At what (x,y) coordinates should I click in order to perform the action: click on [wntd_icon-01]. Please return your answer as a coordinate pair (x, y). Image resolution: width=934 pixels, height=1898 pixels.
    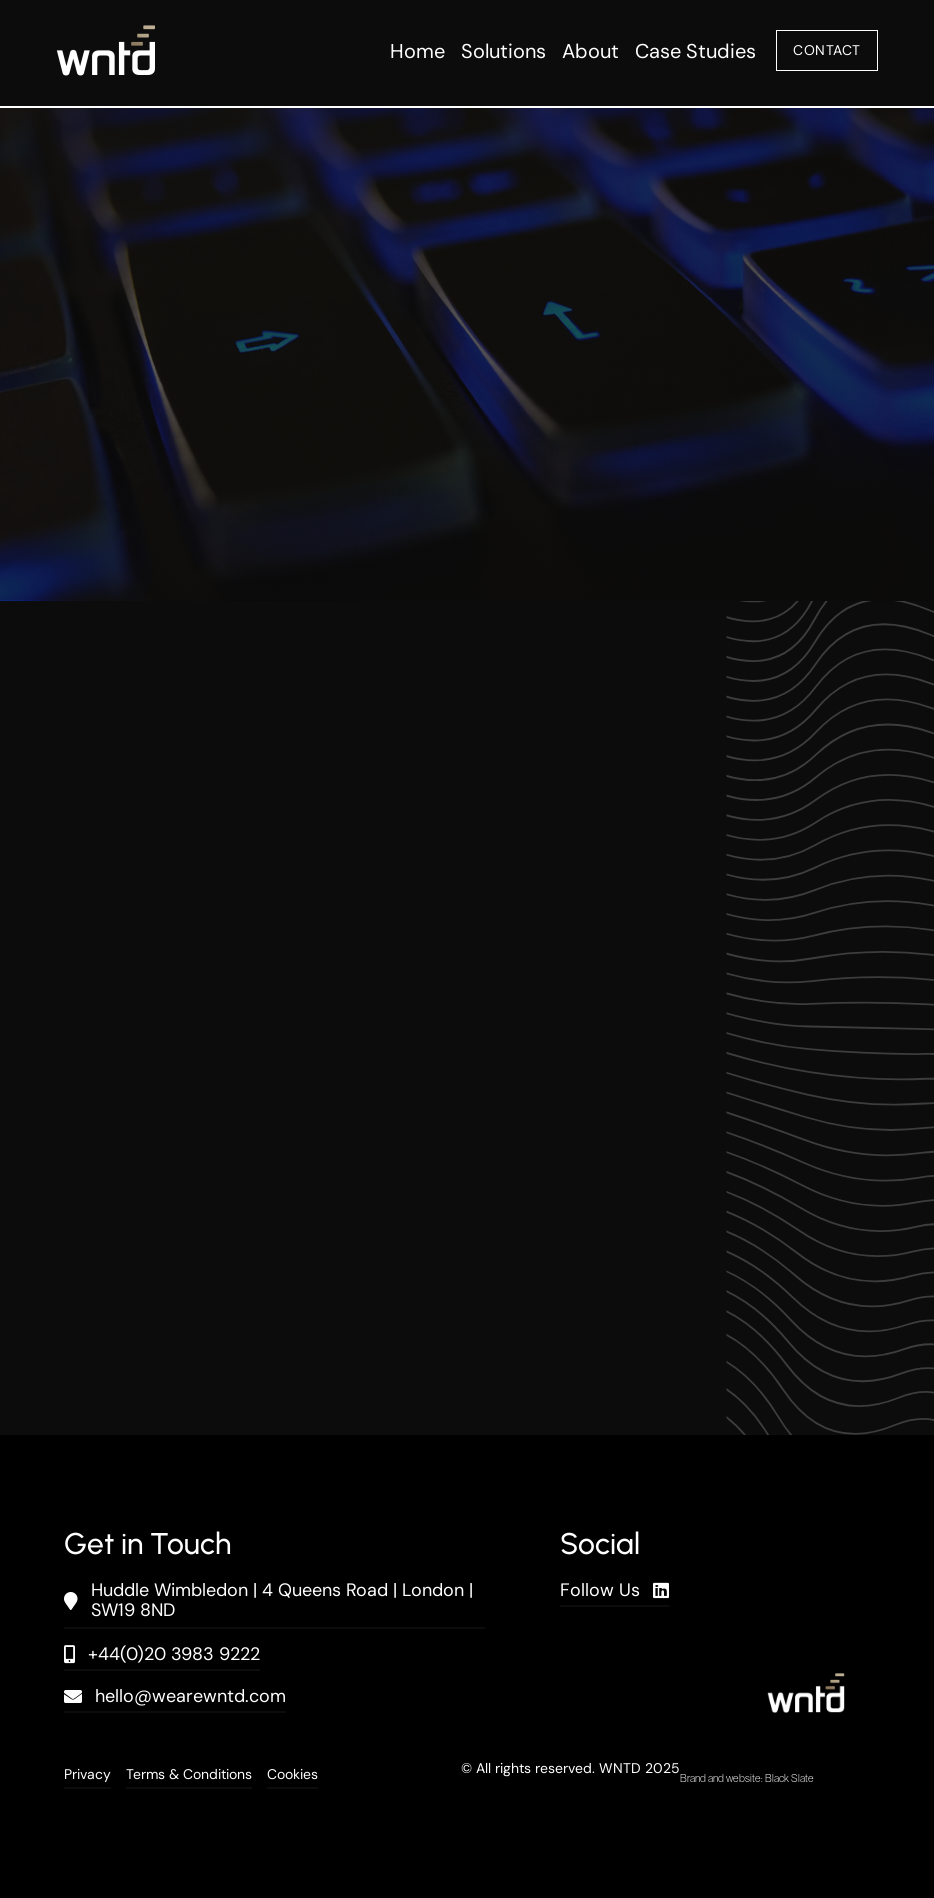
    Looking at the image, I should click on (106, 35).